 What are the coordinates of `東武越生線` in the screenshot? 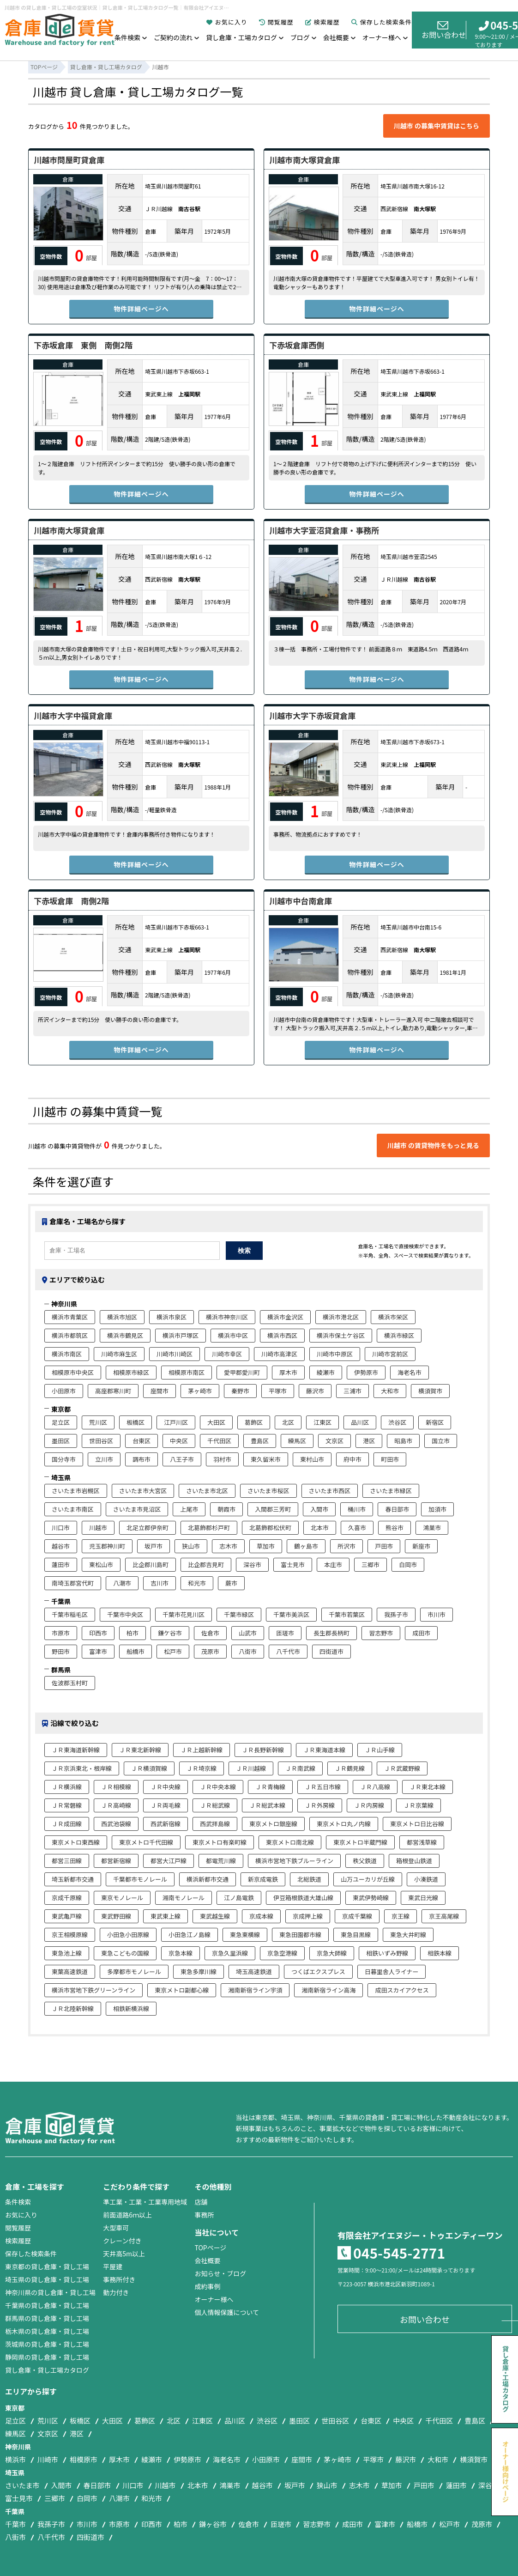 It's located at (215, 1916).